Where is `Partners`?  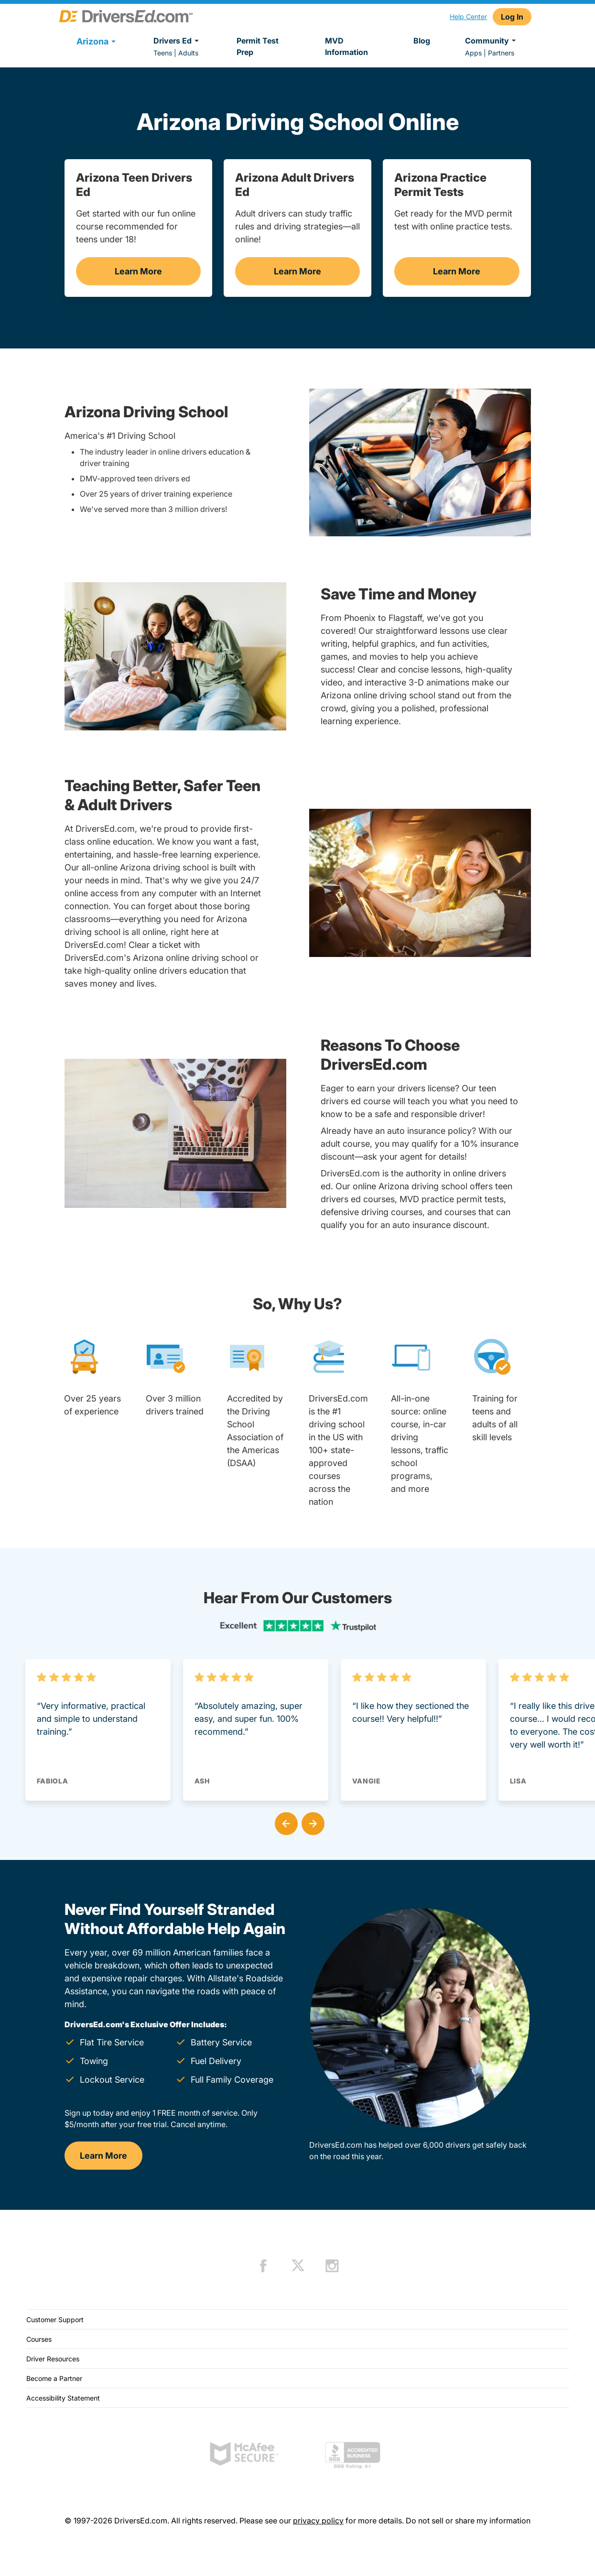
Partners is located at coordinates (501, 53).